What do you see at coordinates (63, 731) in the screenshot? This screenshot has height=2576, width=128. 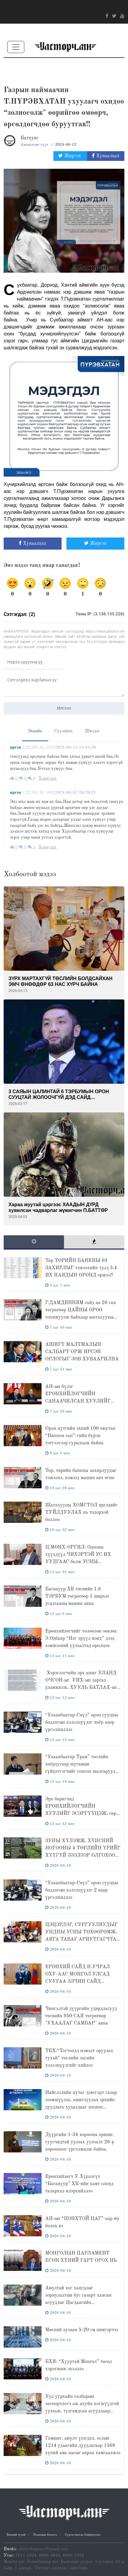 I see `Сүүлийнх` at bounding box center [63, 731].